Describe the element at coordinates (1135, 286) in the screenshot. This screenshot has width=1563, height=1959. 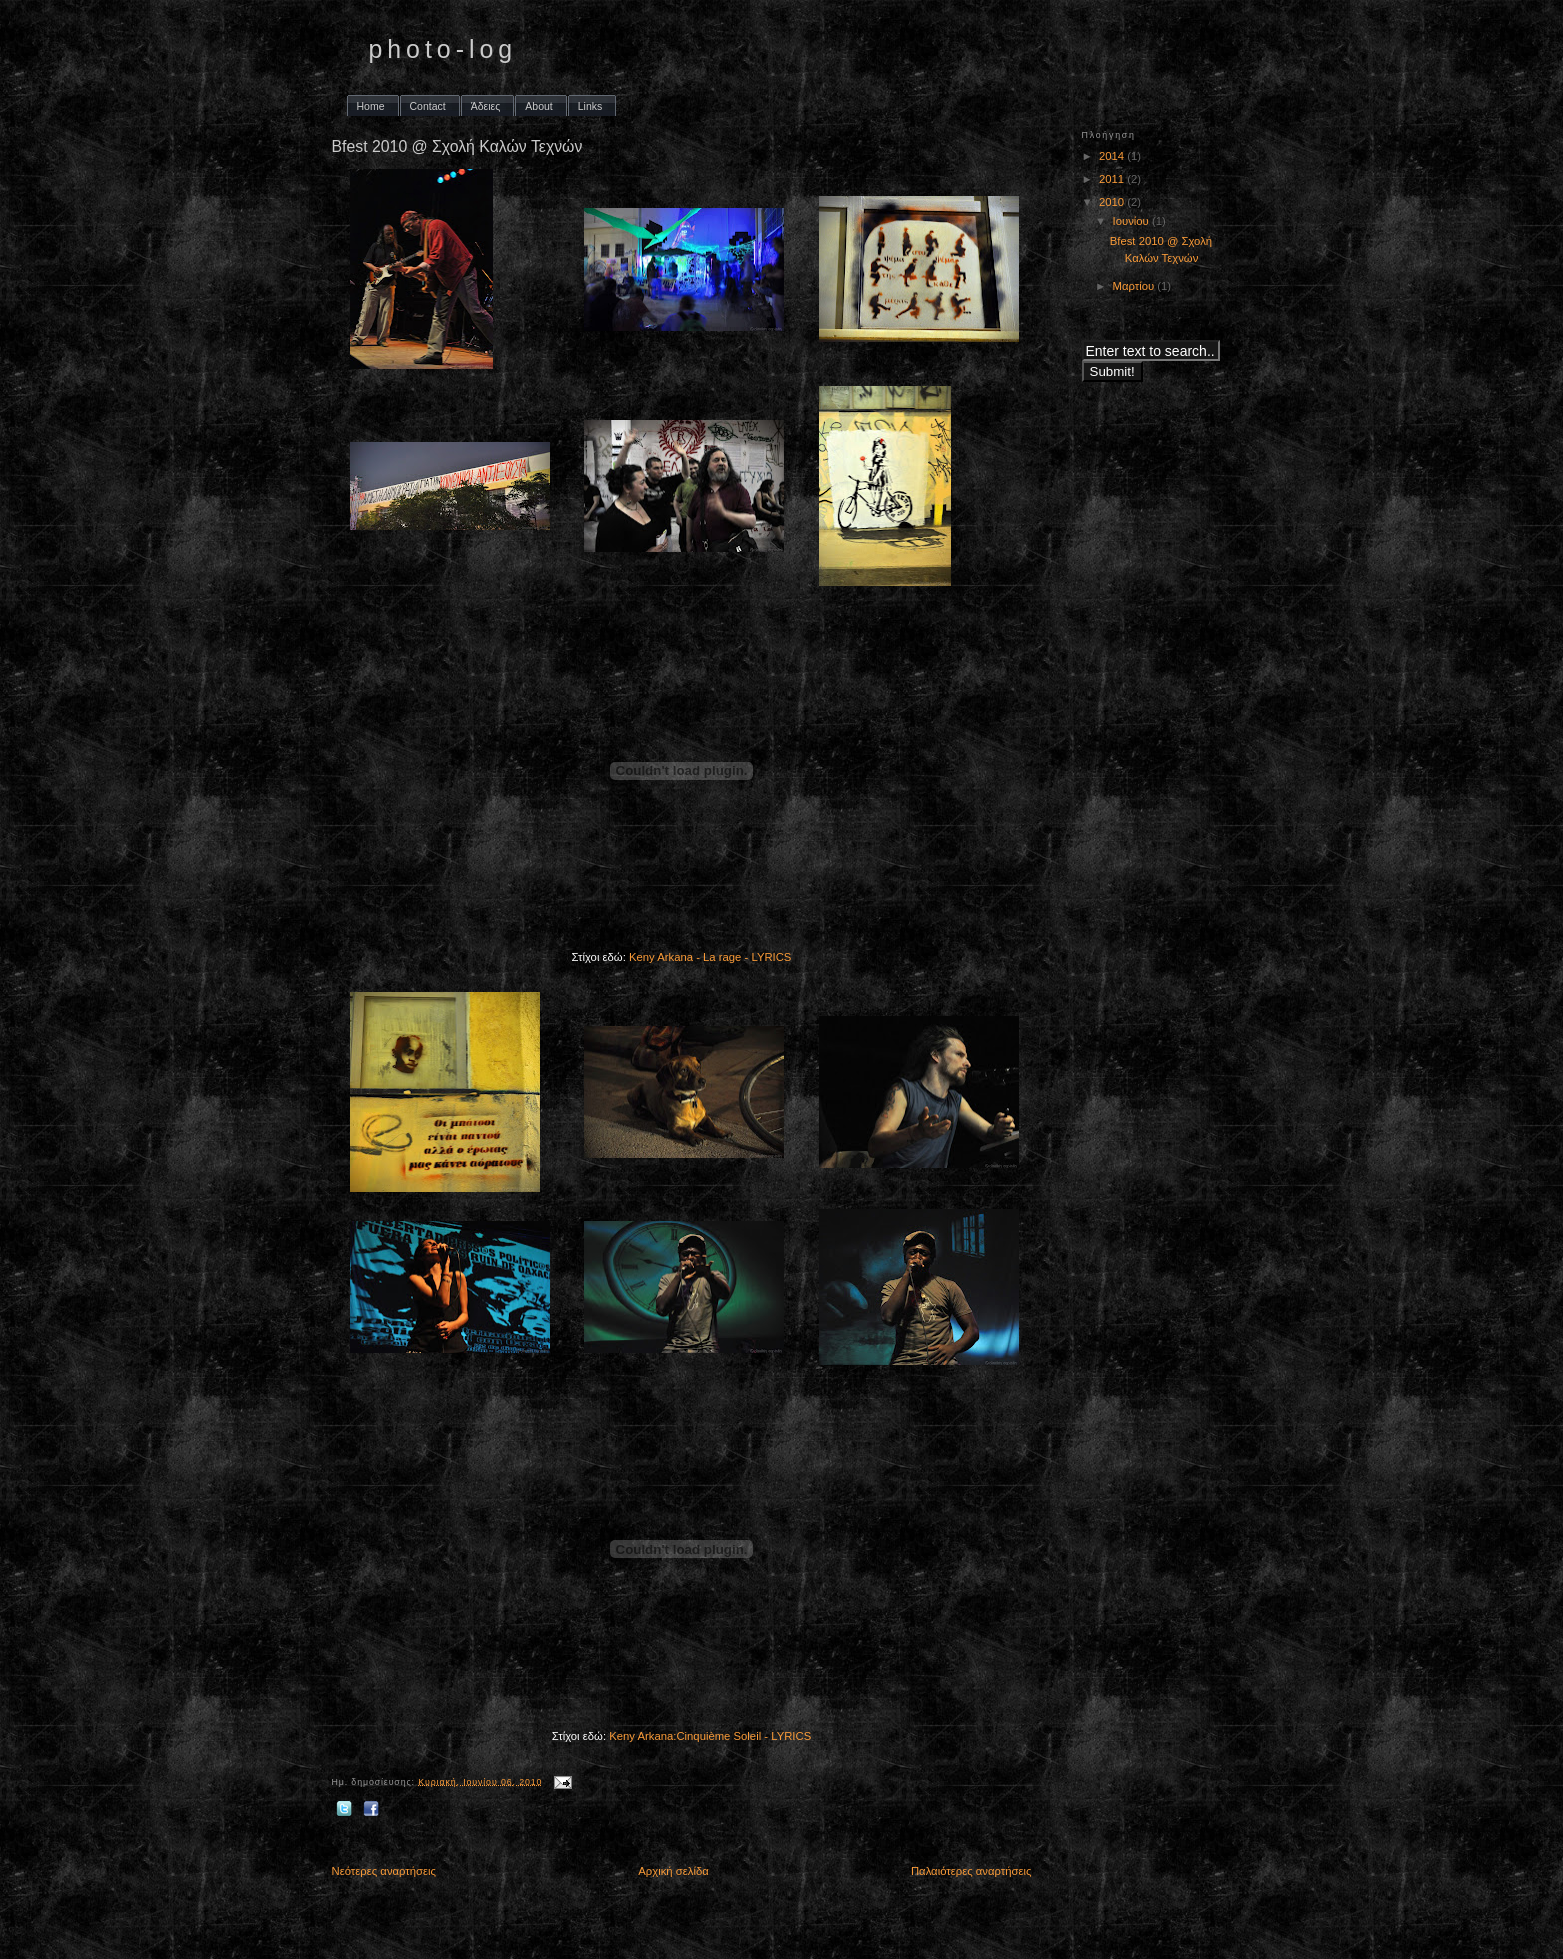
I see `Μαρτίου` at that location.